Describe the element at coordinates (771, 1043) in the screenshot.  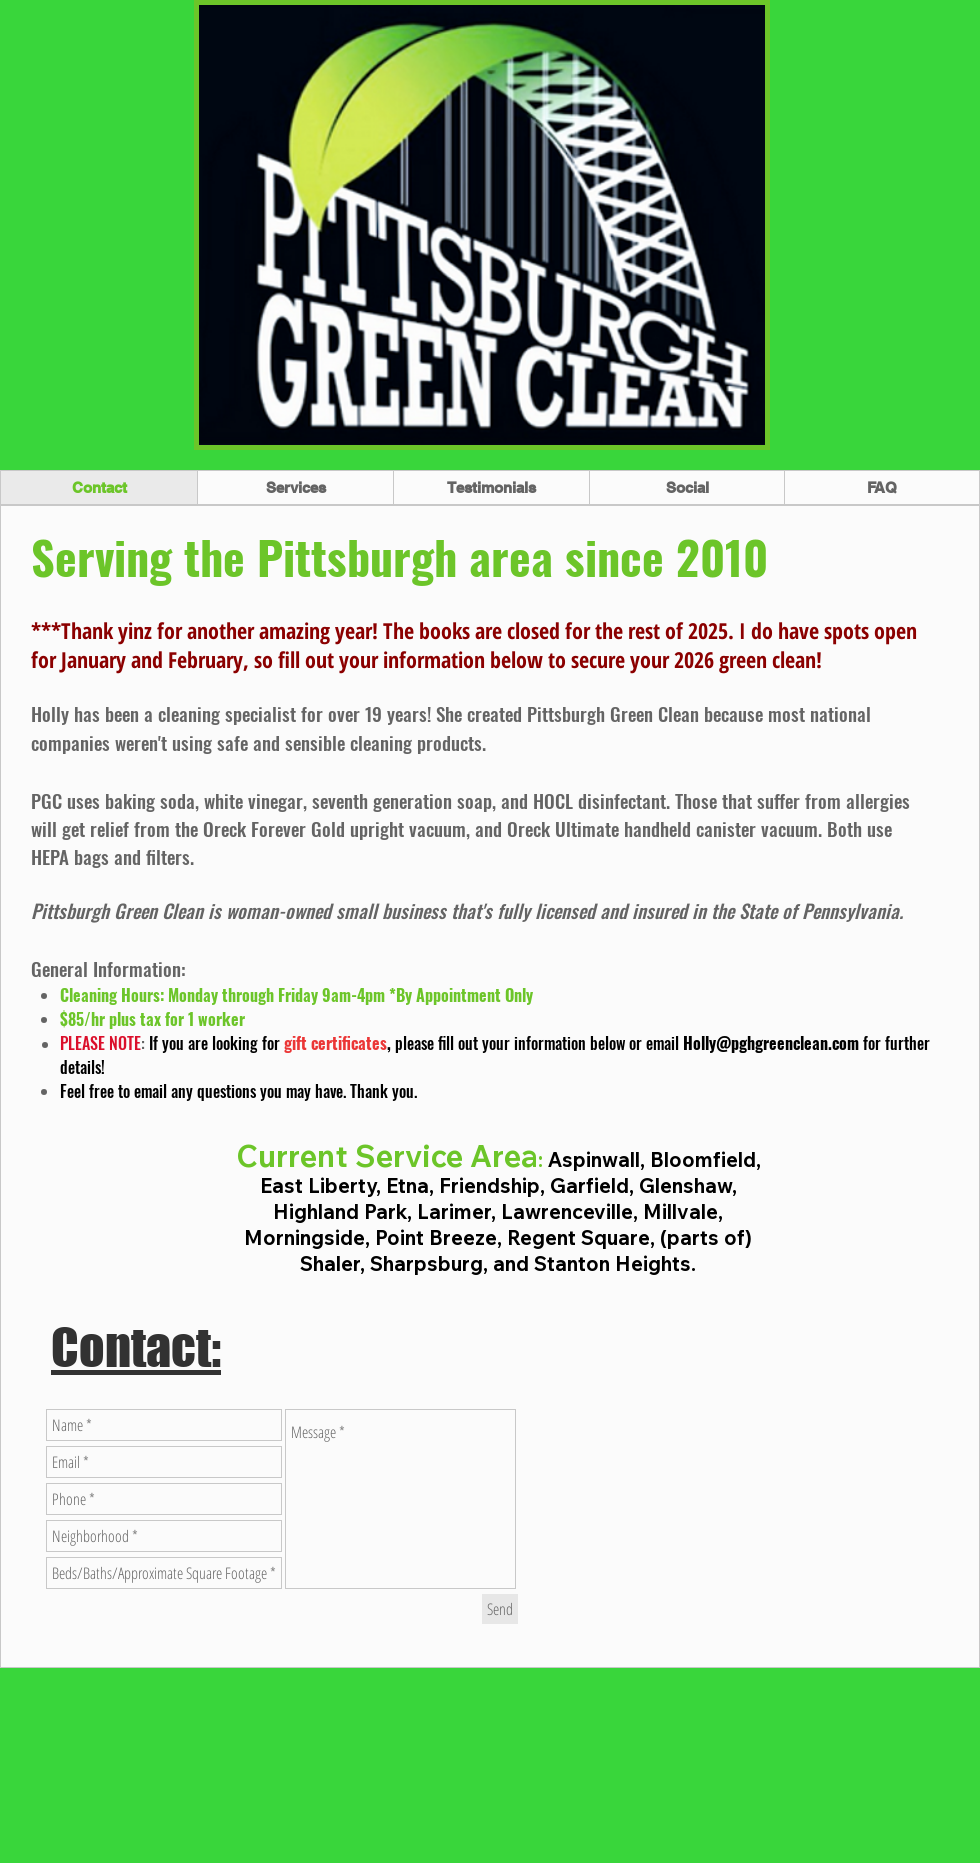
I see `Holly@pghgreenclean.com` at that location.